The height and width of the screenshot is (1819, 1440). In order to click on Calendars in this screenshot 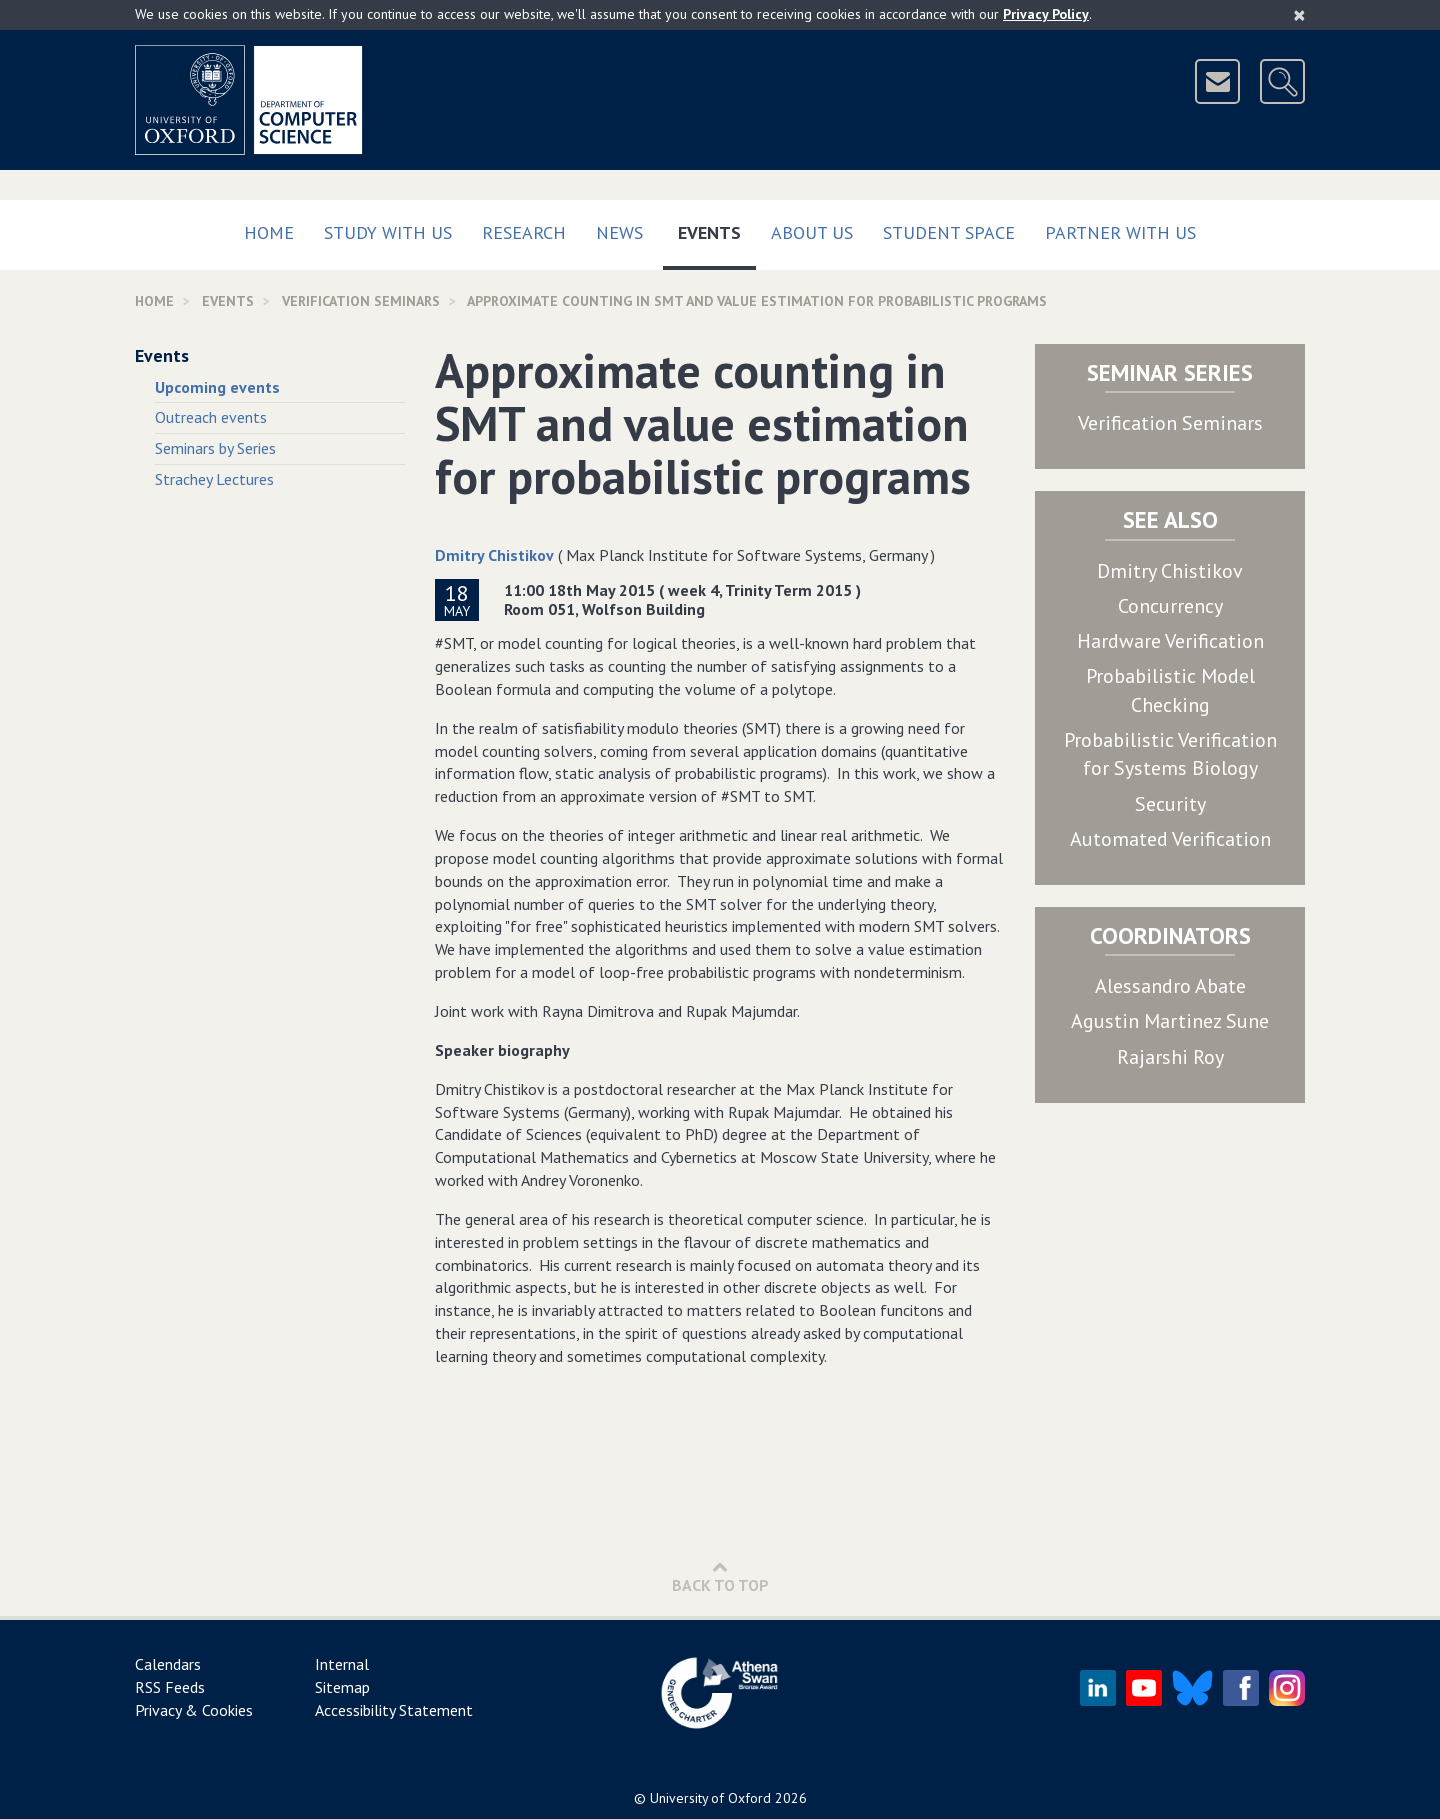, I will do `click(168, 1664)`.